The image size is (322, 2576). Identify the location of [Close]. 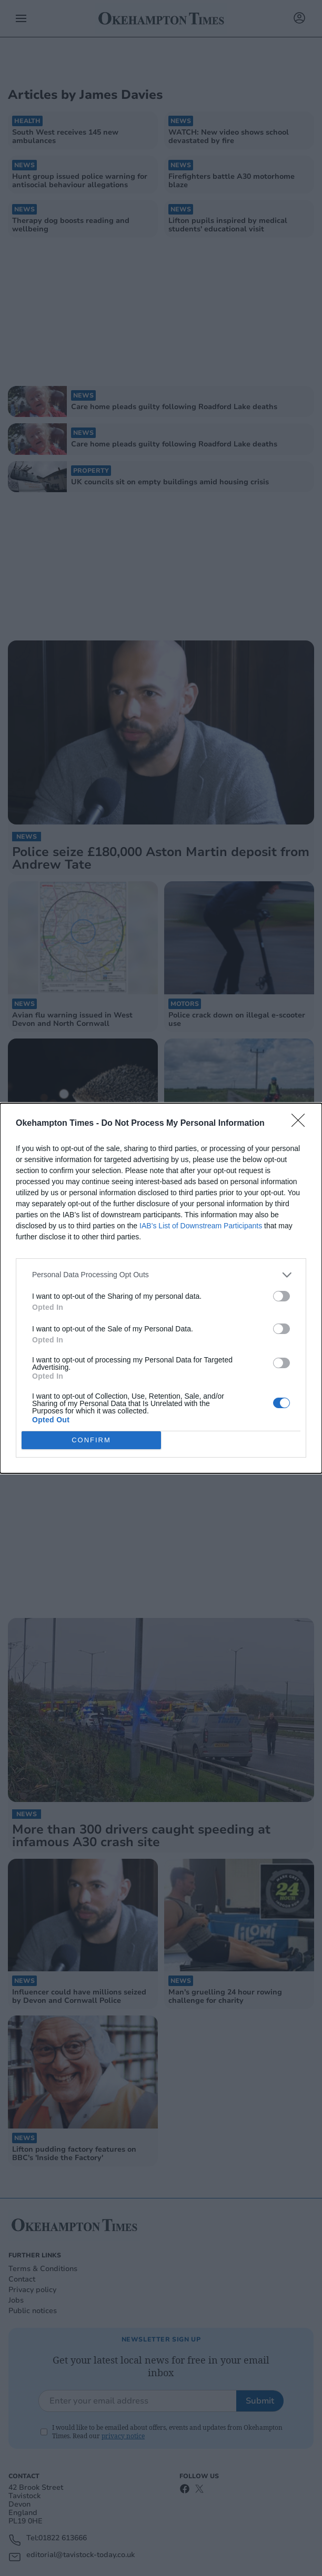
(301, 1124).